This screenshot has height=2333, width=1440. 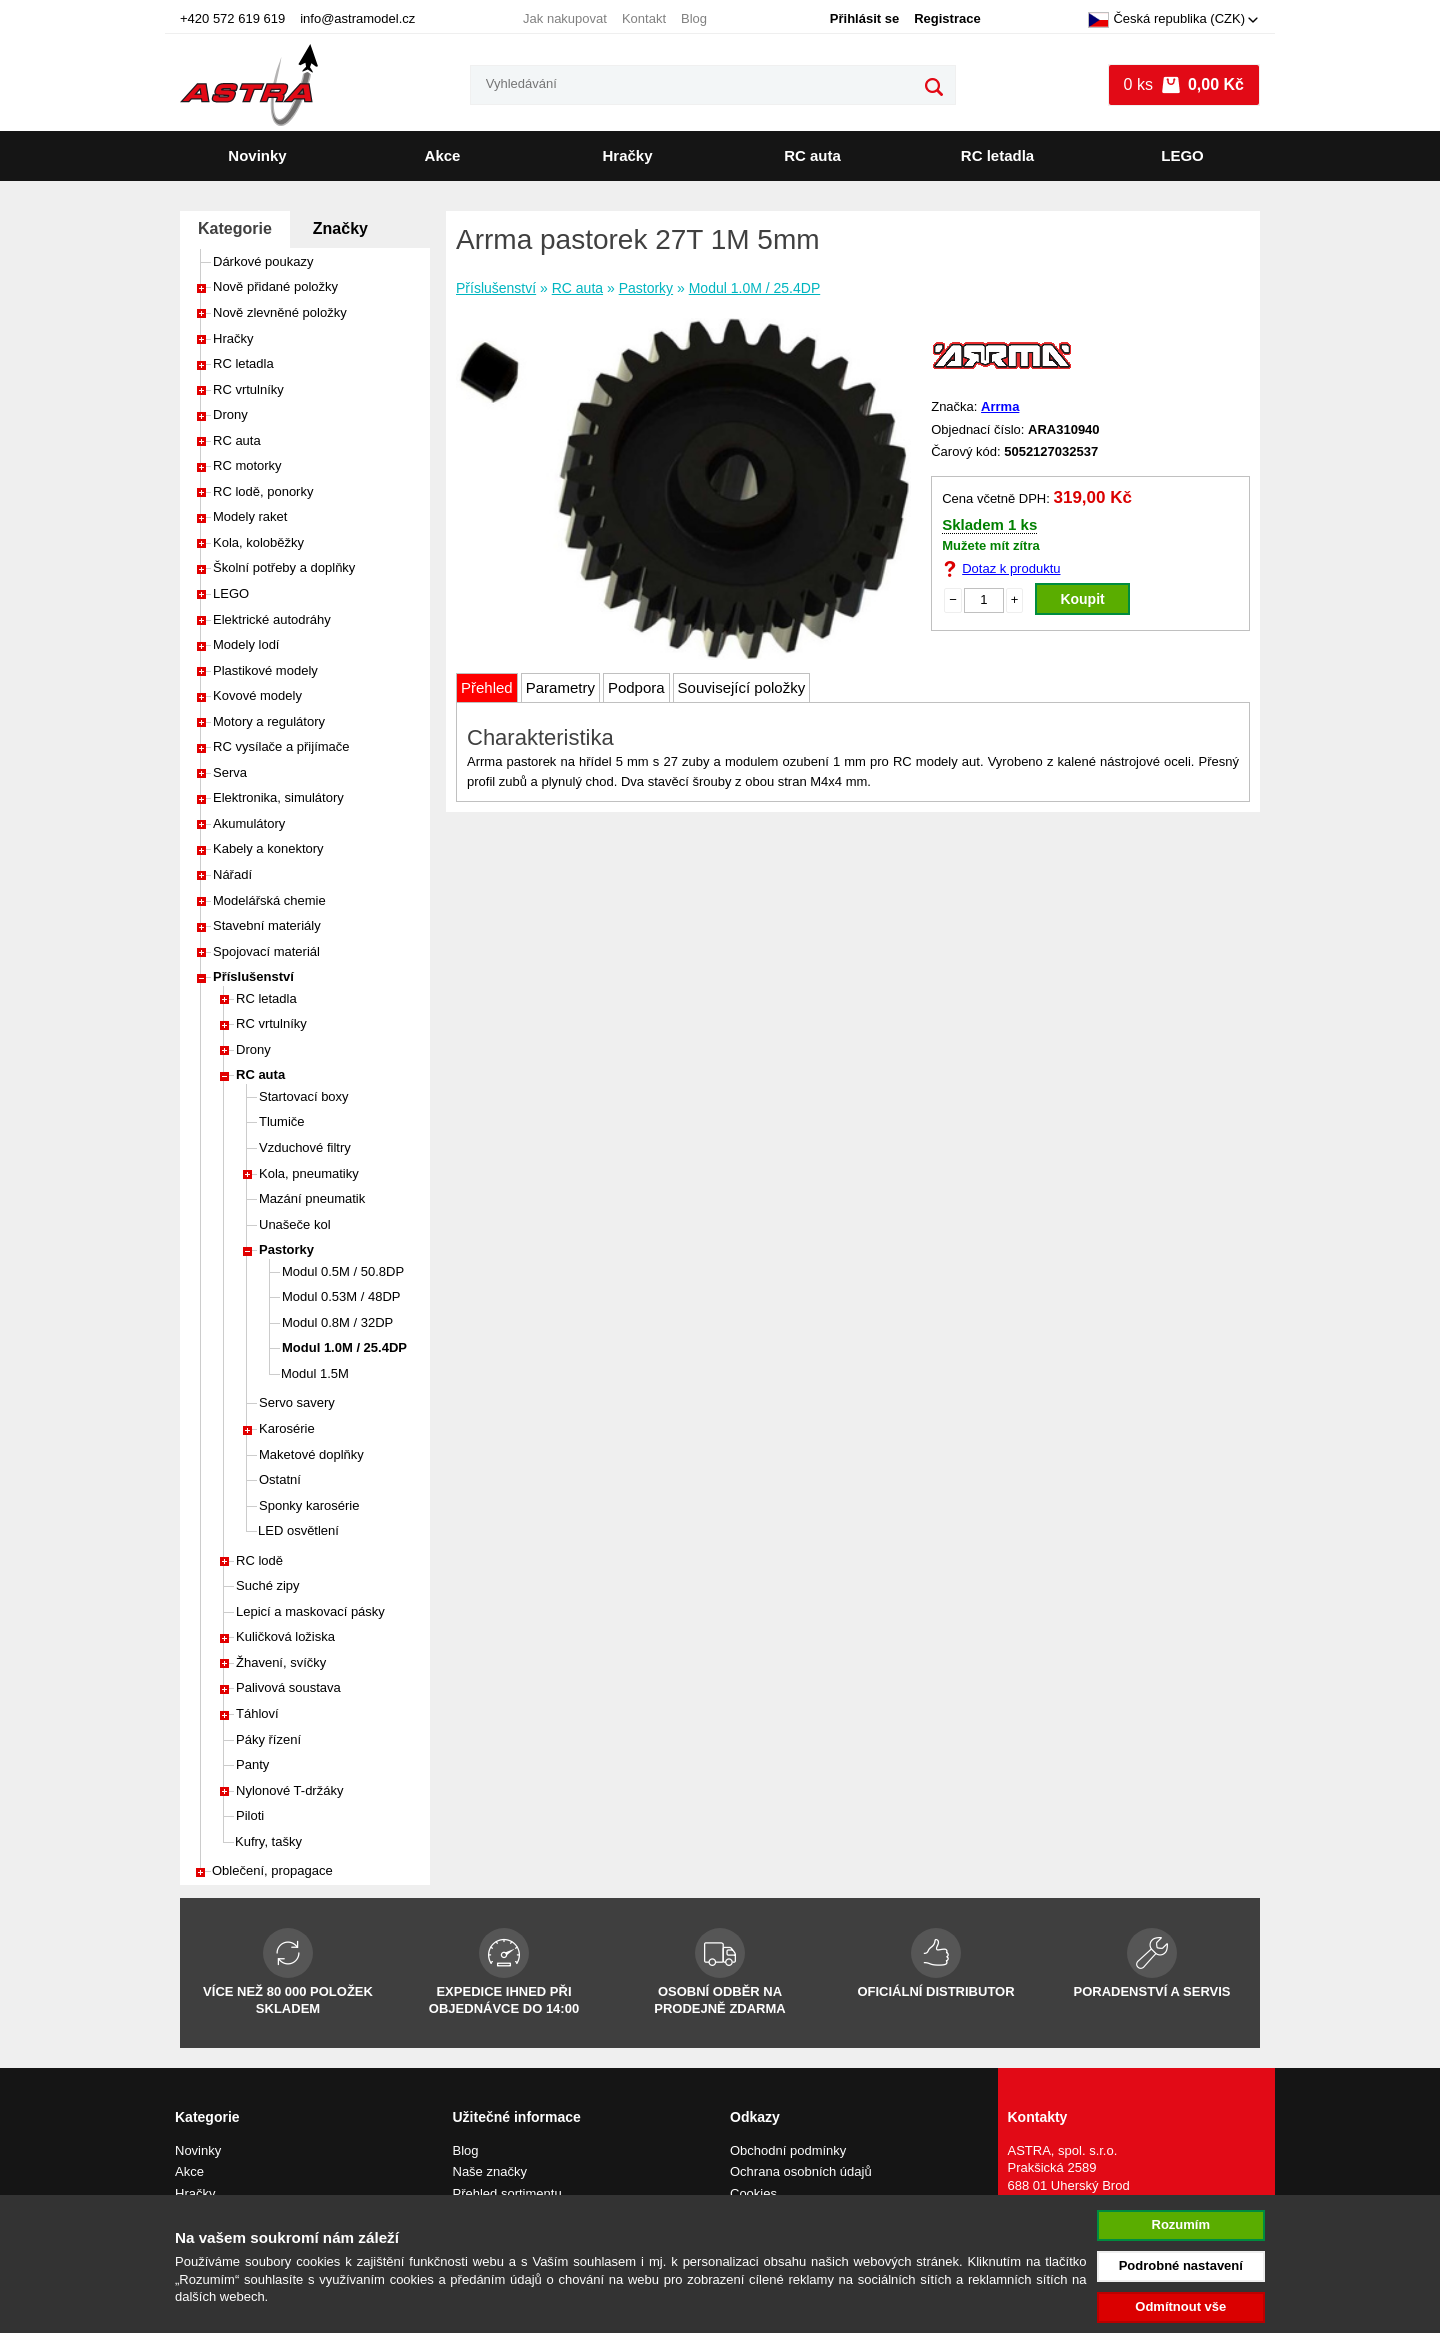 I want to click on Ostatní, so click(x=280, y=1479).